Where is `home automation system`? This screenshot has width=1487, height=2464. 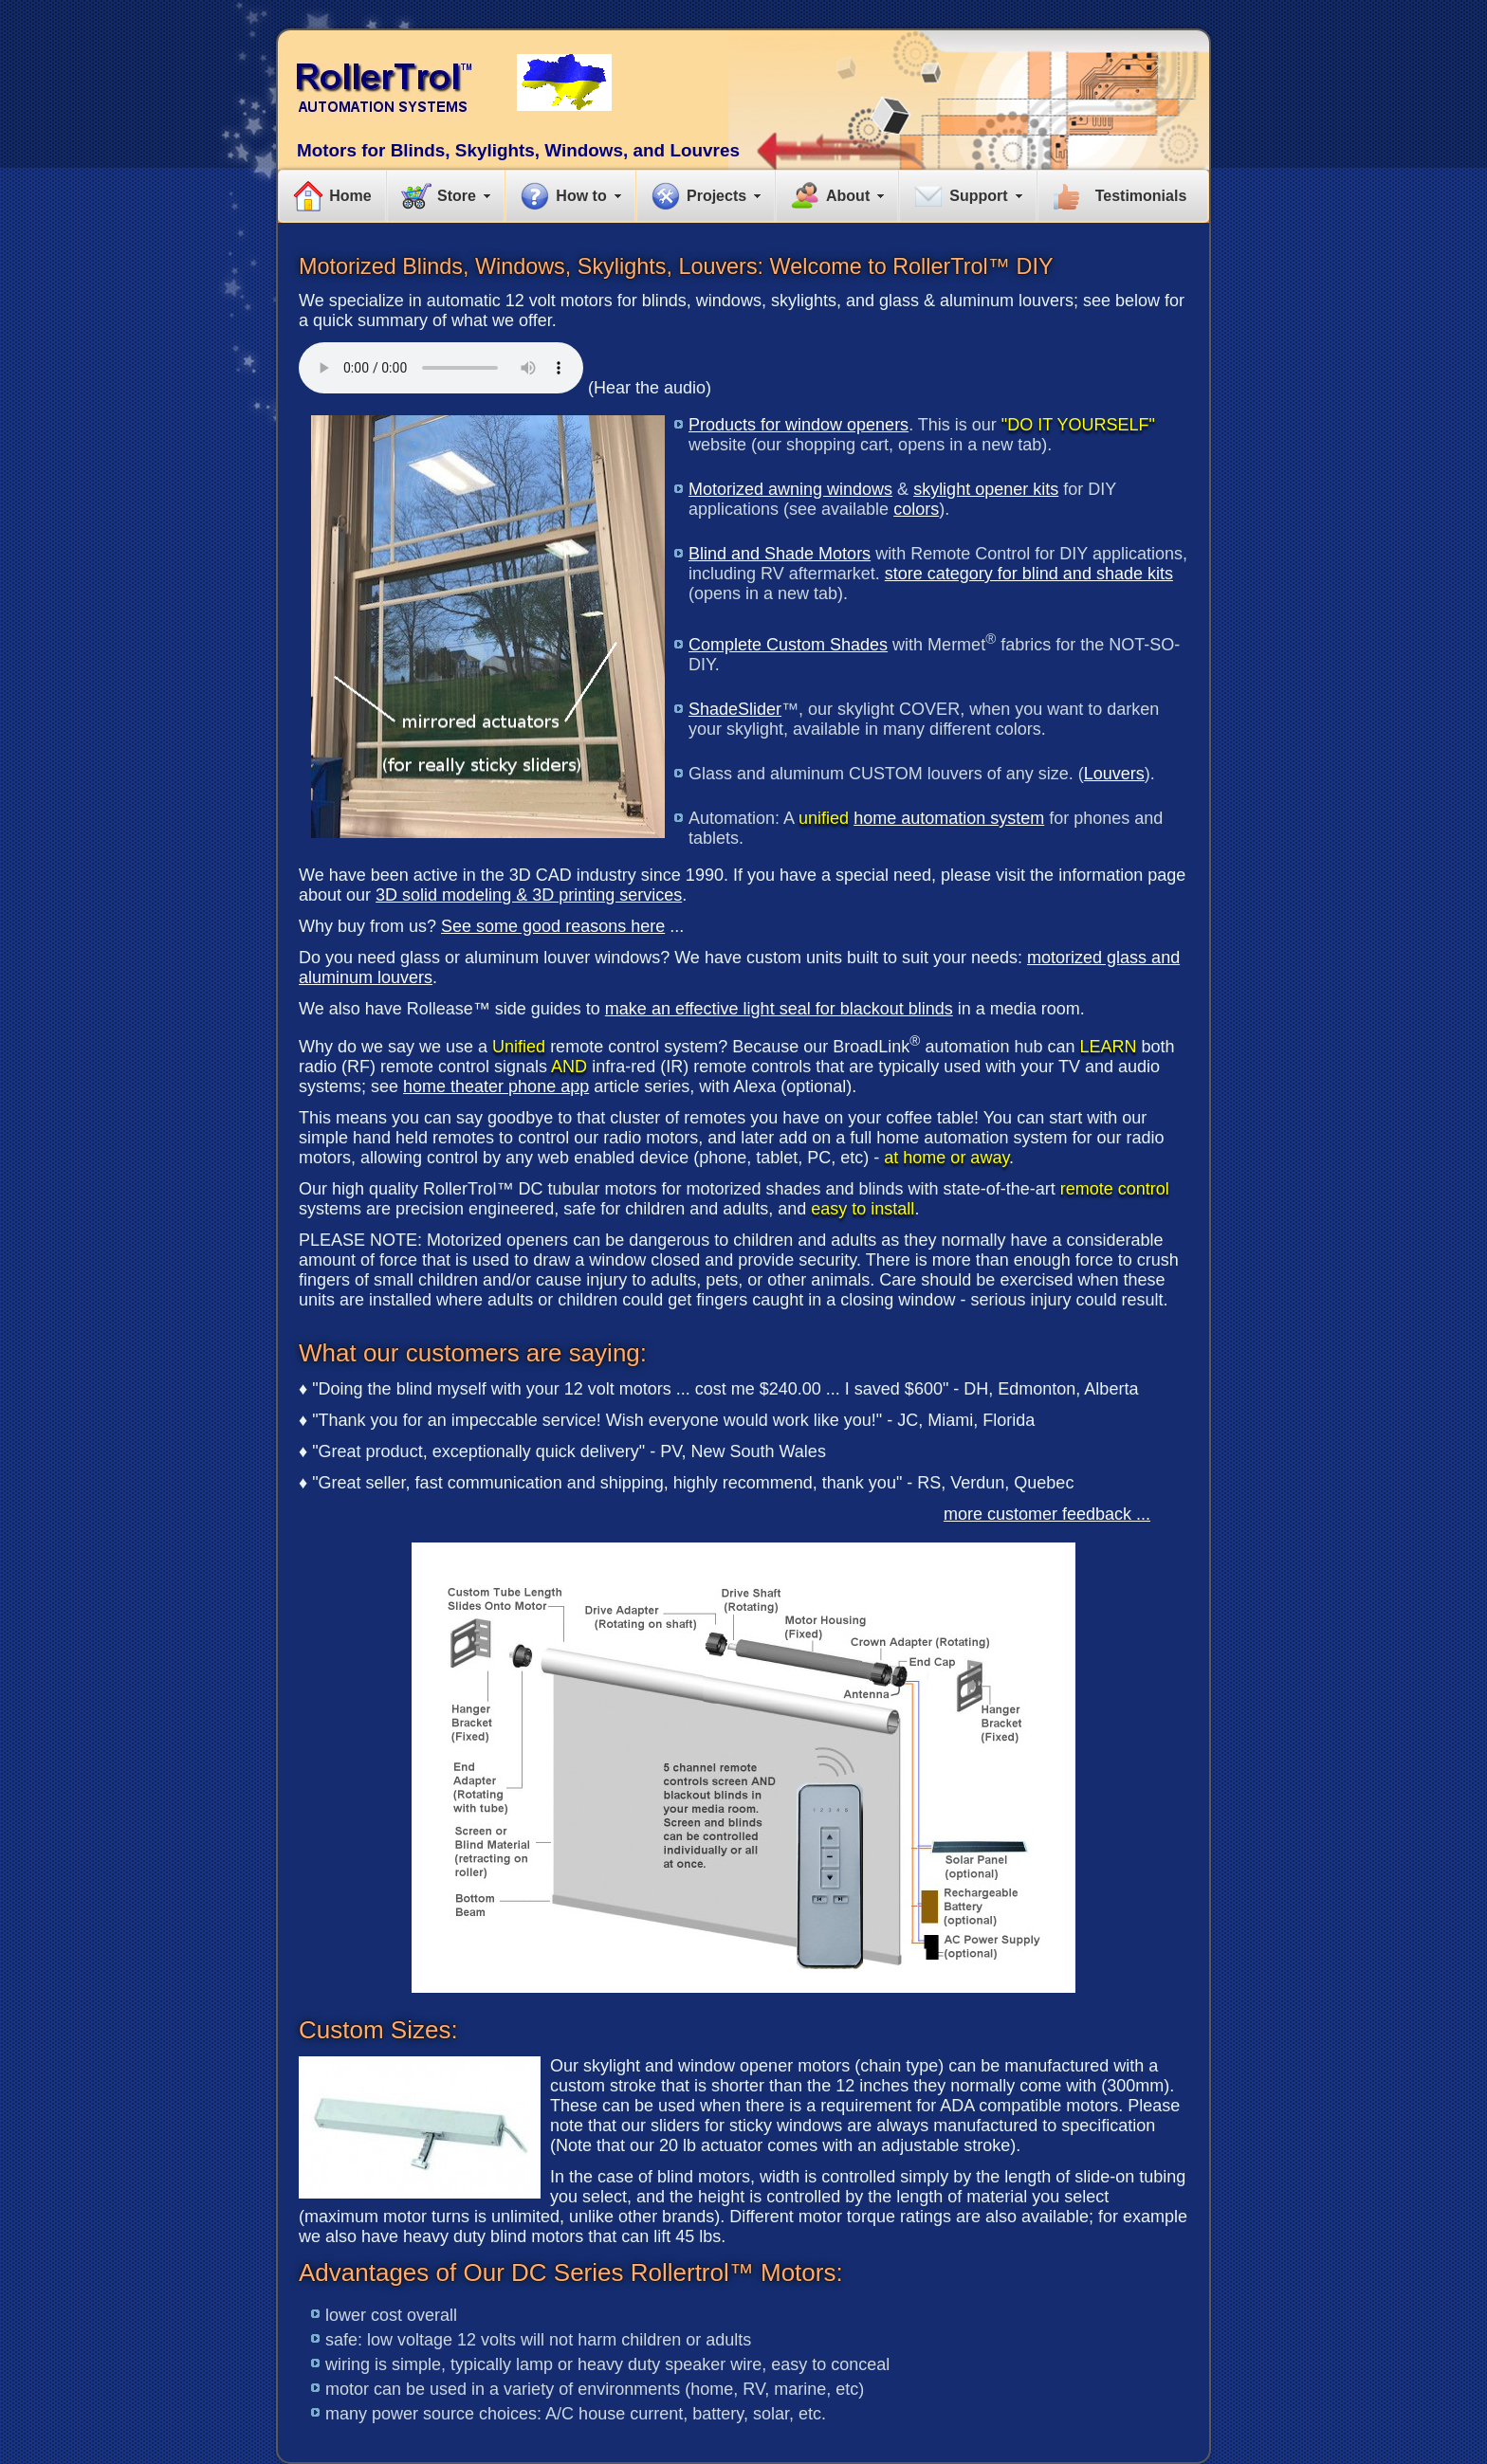 home automation system is located at coordinates (949, 818).